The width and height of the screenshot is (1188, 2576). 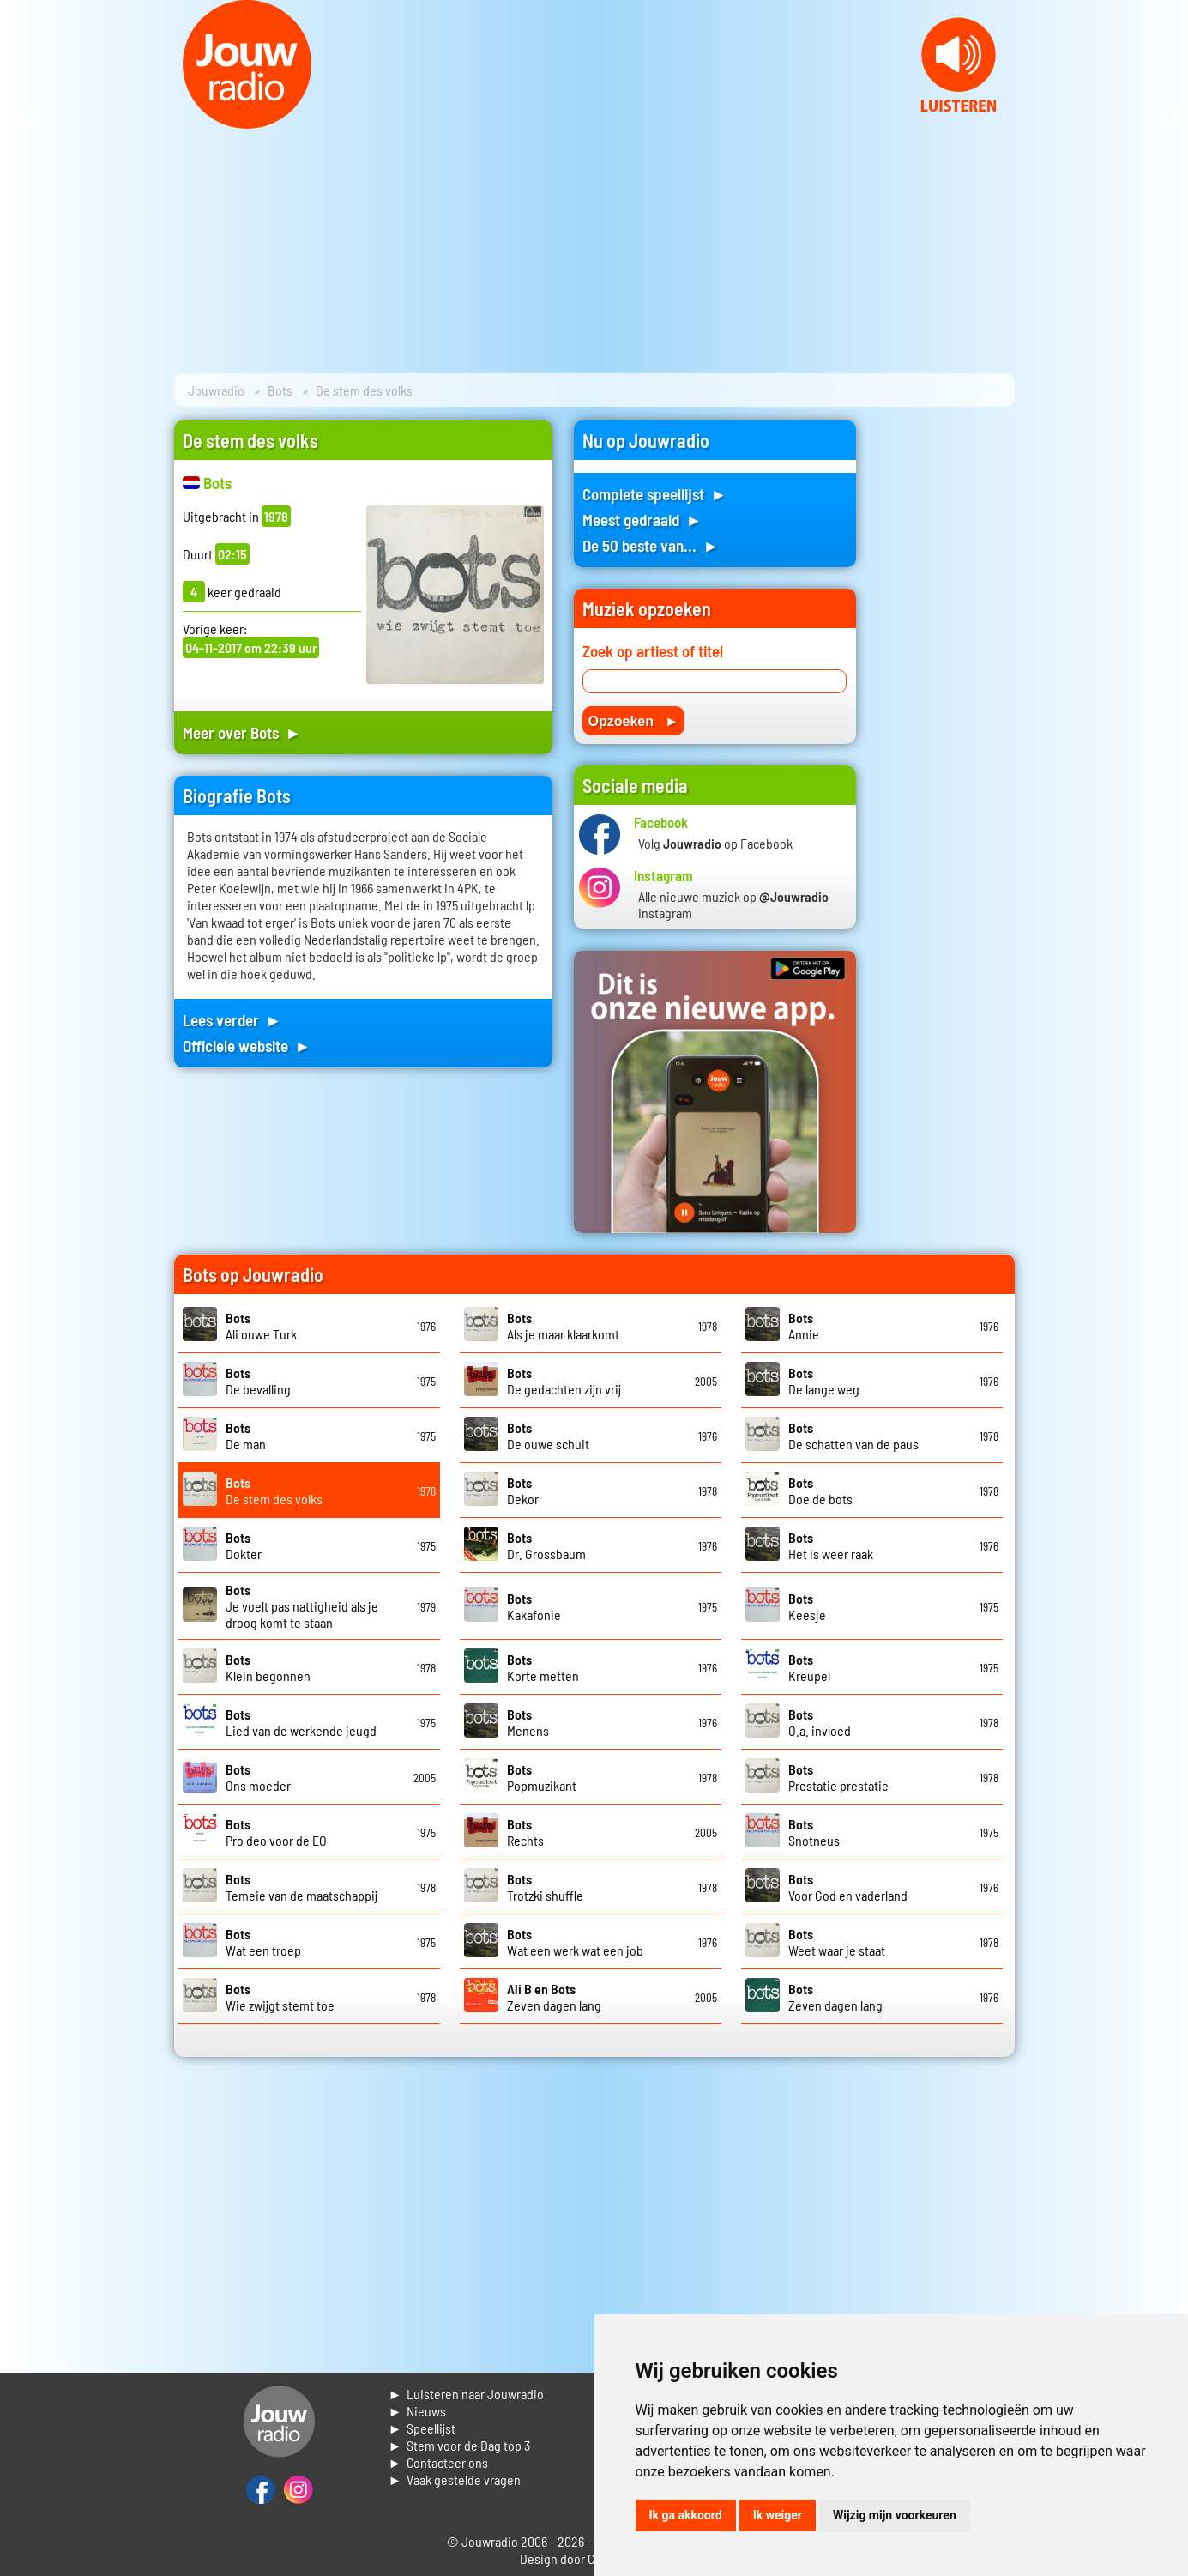 What do you see at coordinates (418, 2411) in the screenshot?
I see `► Nieuws` at bounding box center [418, 2411].